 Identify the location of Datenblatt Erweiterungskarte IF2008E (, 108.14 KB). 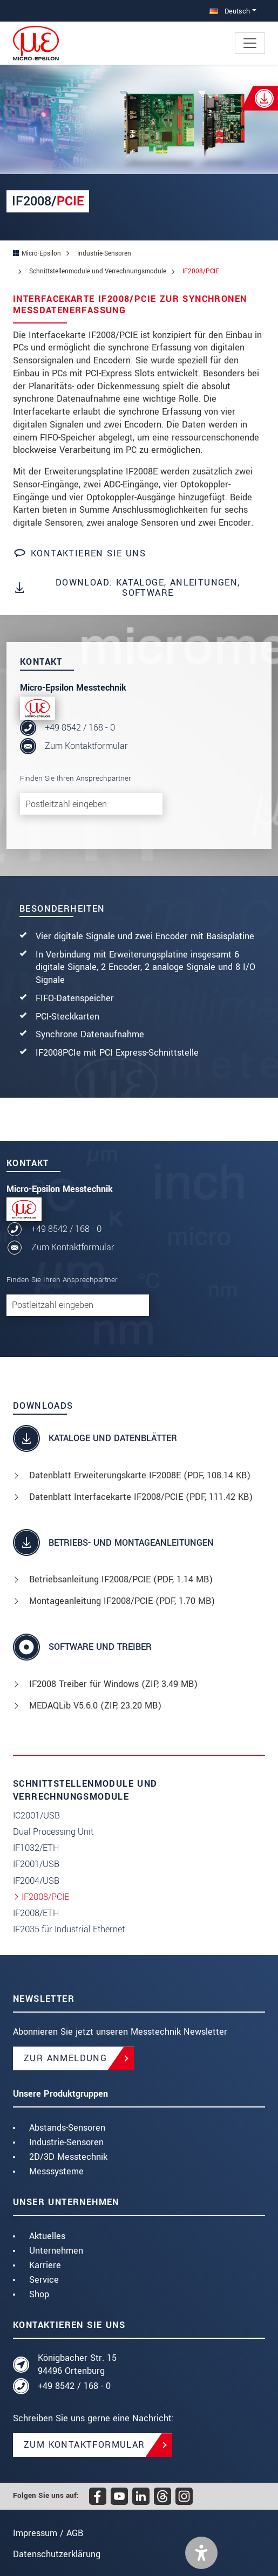
(139, 1475).